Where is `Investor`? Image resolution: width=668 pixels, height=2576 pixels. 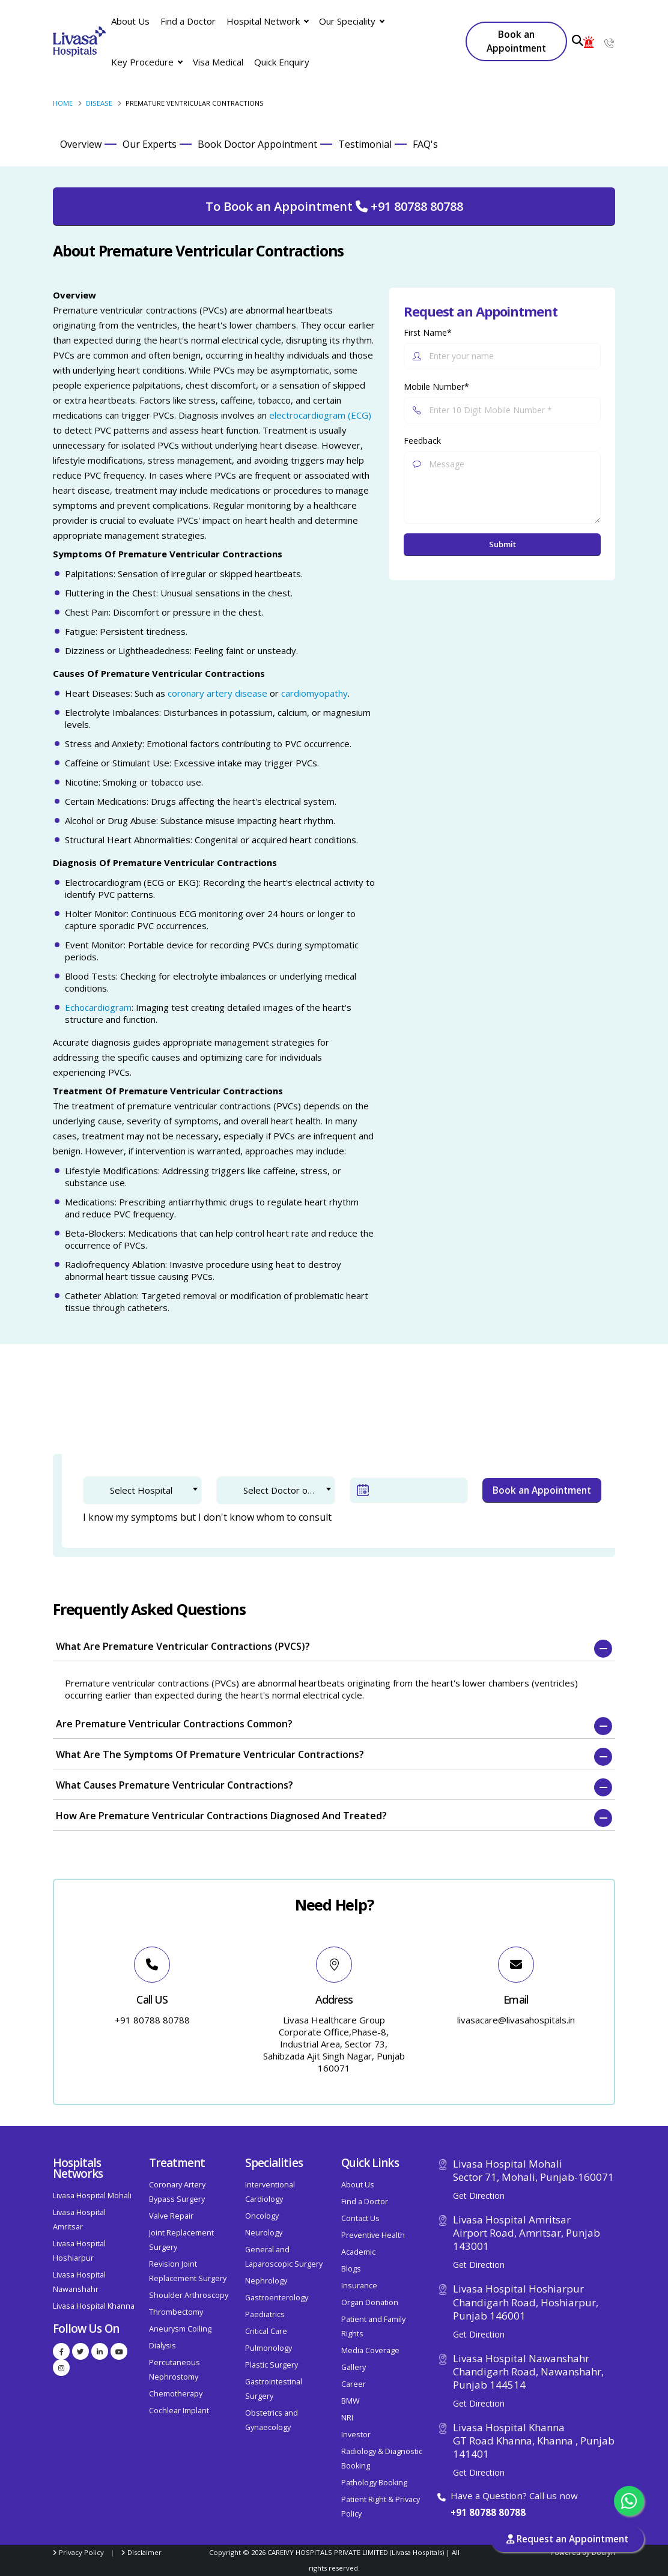 Investor is located at coordinates (356, 2434).